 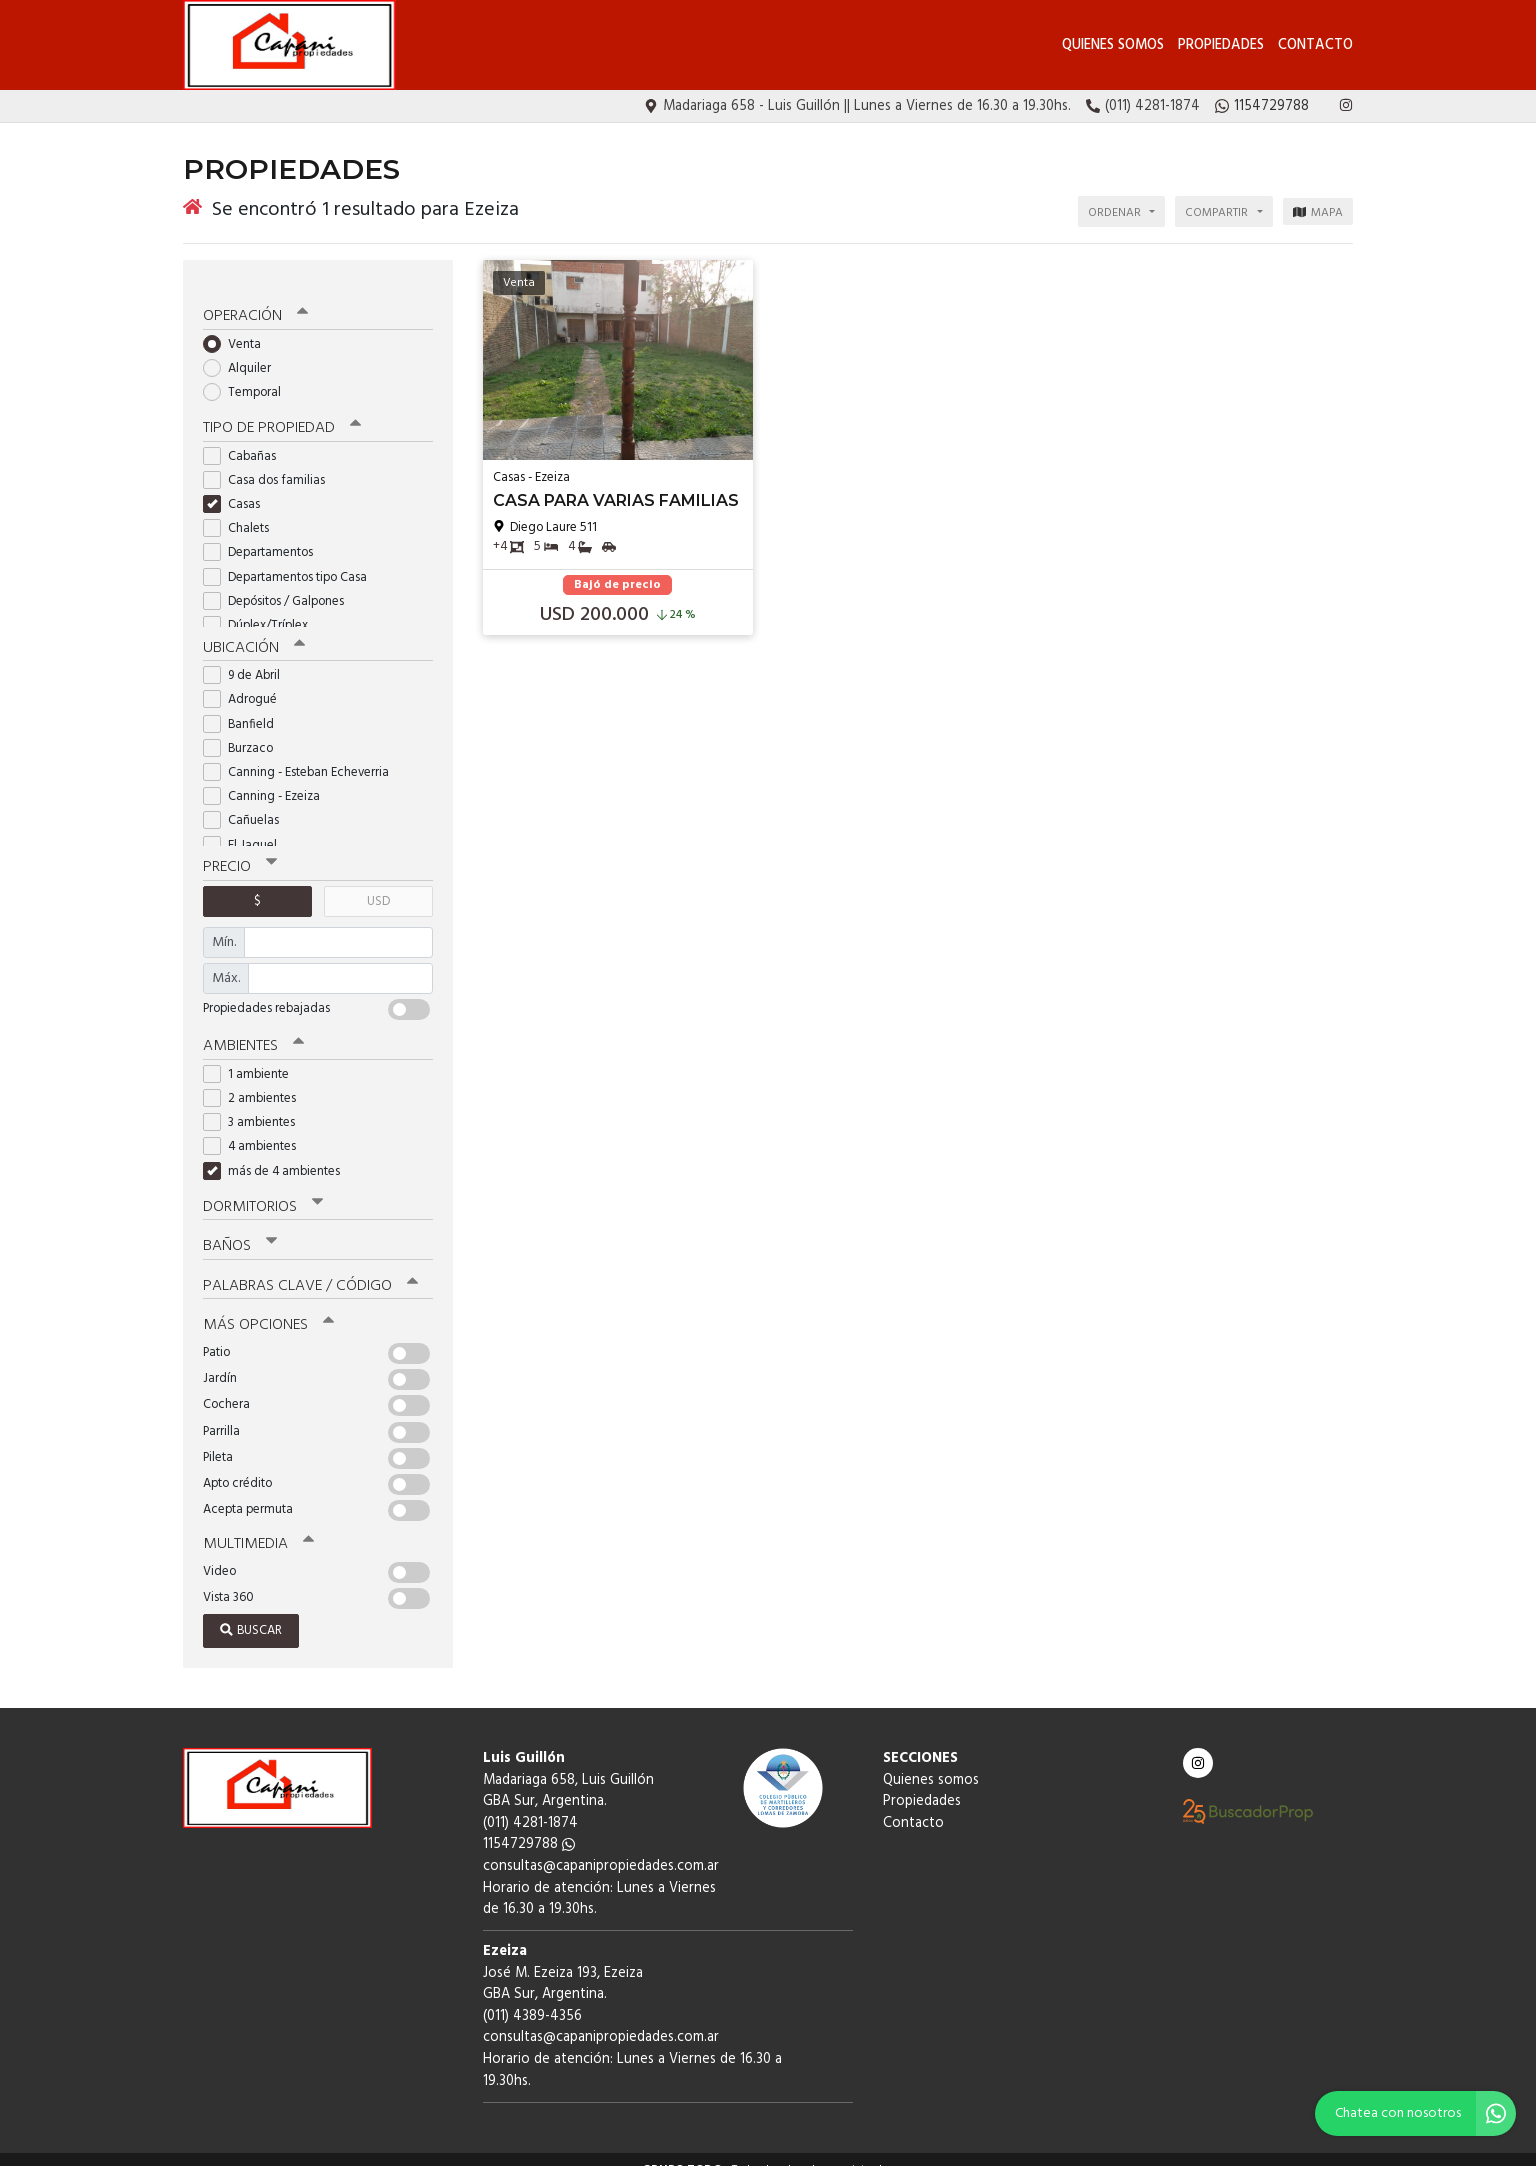 I want to click on 2 ambientes, so click(x=256, y=1080).